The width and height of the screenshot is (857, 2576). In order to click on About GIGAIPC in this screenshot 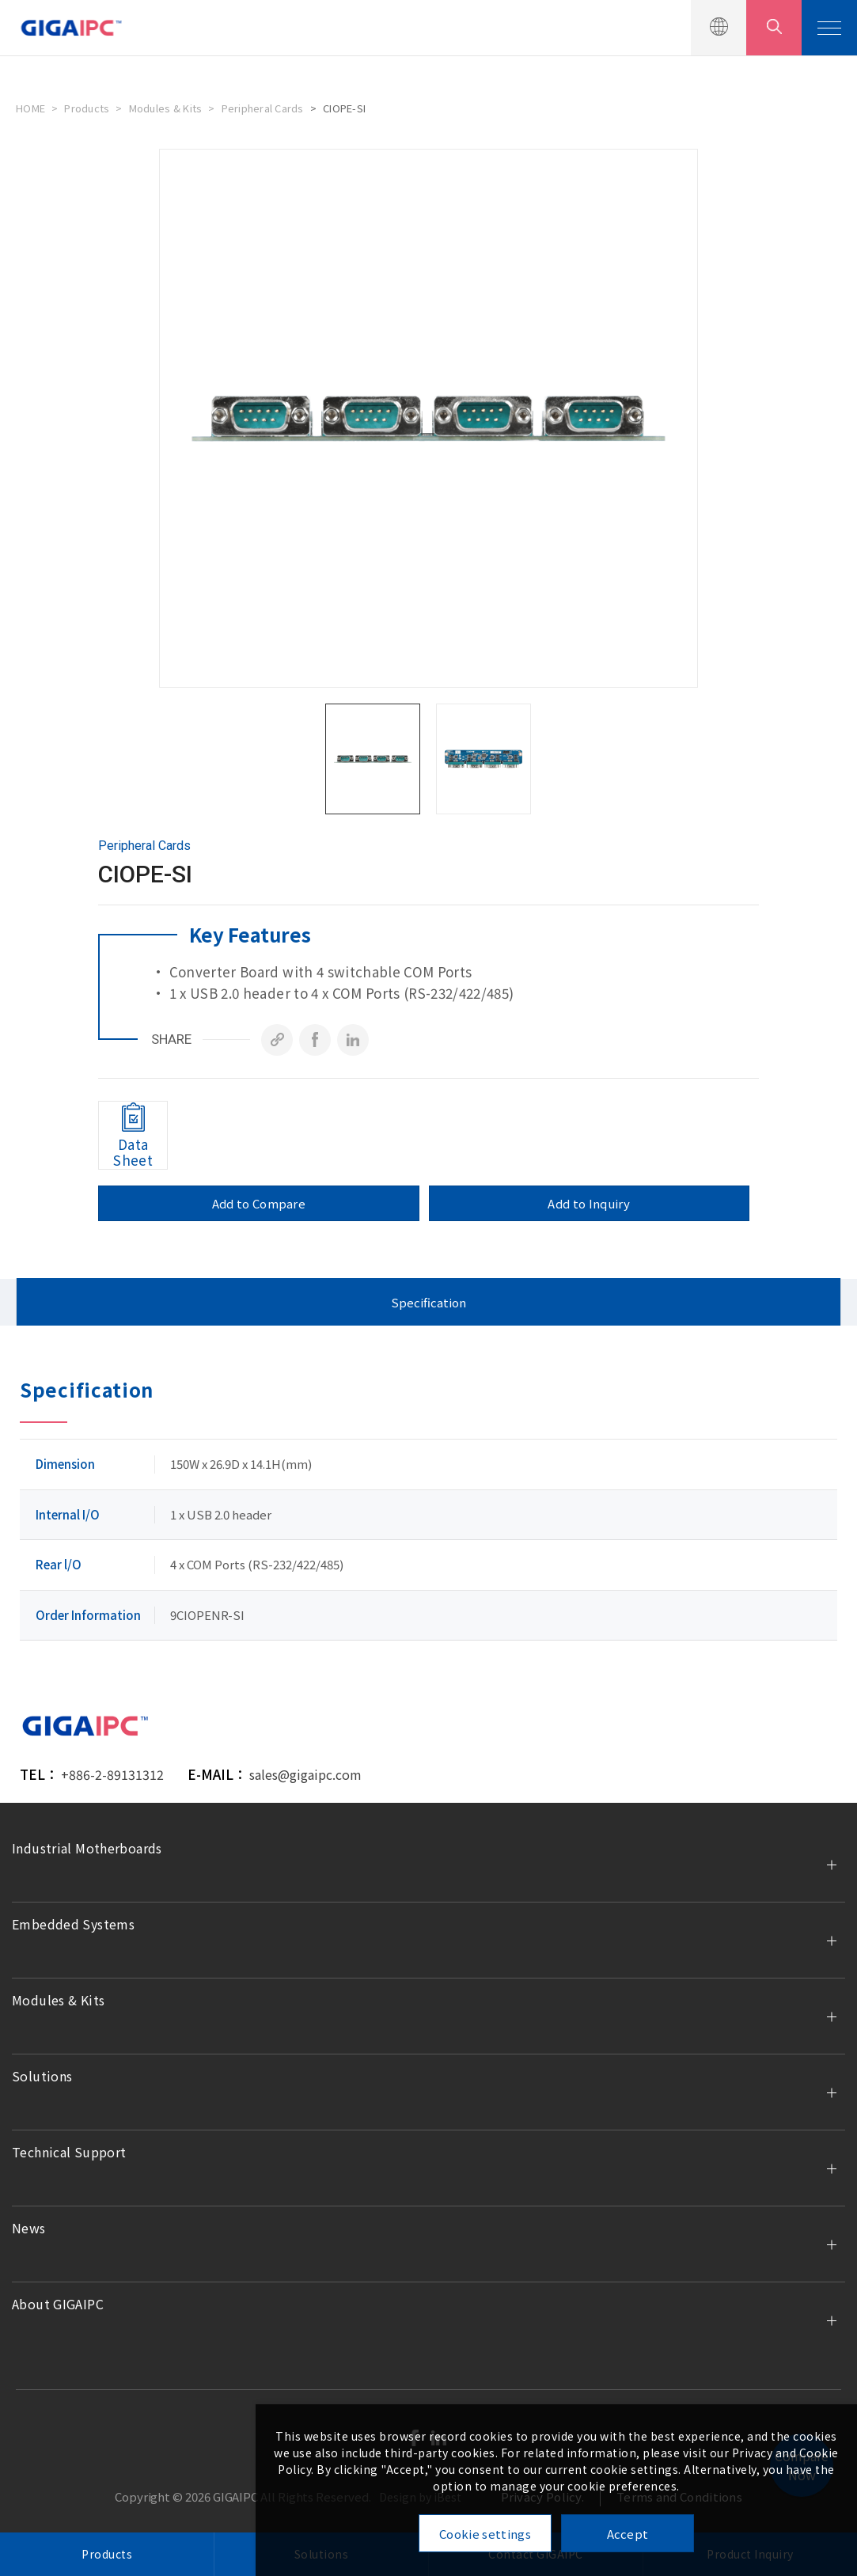, I will do `click(58, 2303)`.